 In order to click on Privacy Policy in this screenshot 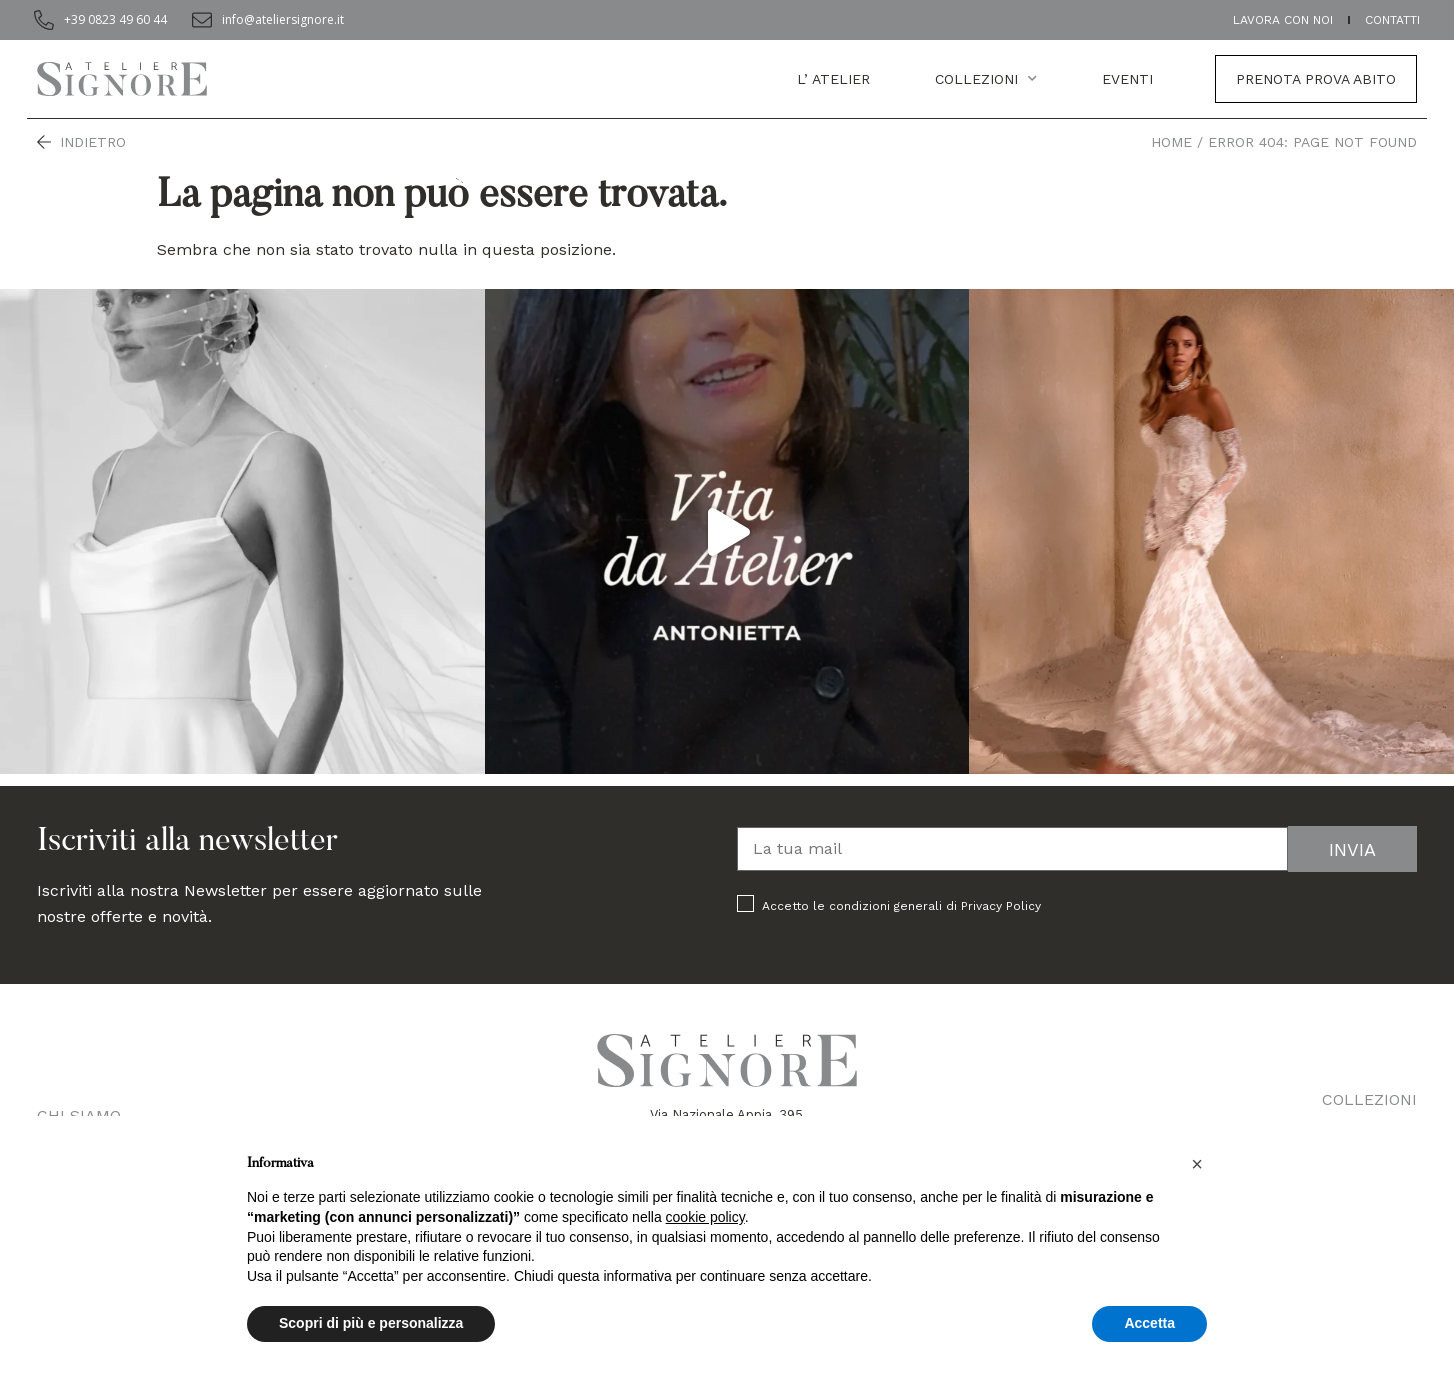, I will do `click(1001, 906)`.